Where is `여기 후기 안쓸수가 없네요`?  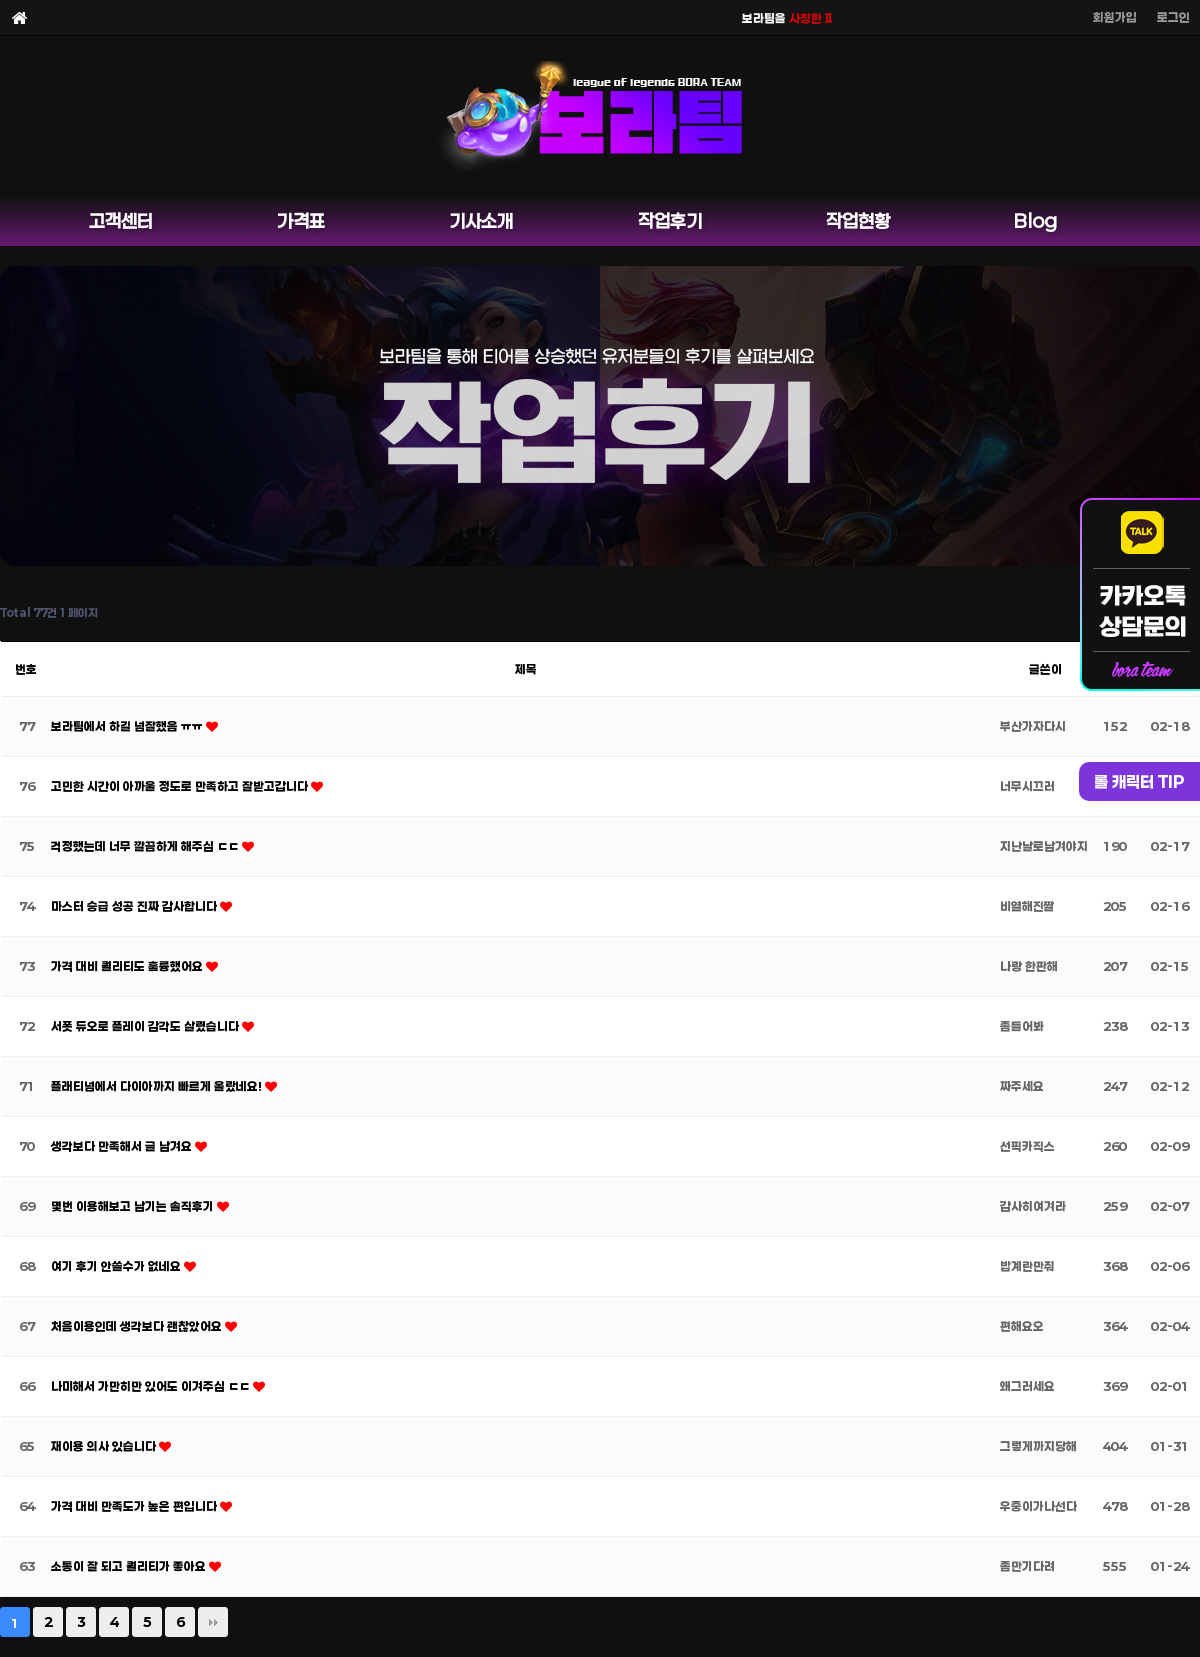 여기 후기 안쓸수가 없네요 is located at coordinates (117, 1266).